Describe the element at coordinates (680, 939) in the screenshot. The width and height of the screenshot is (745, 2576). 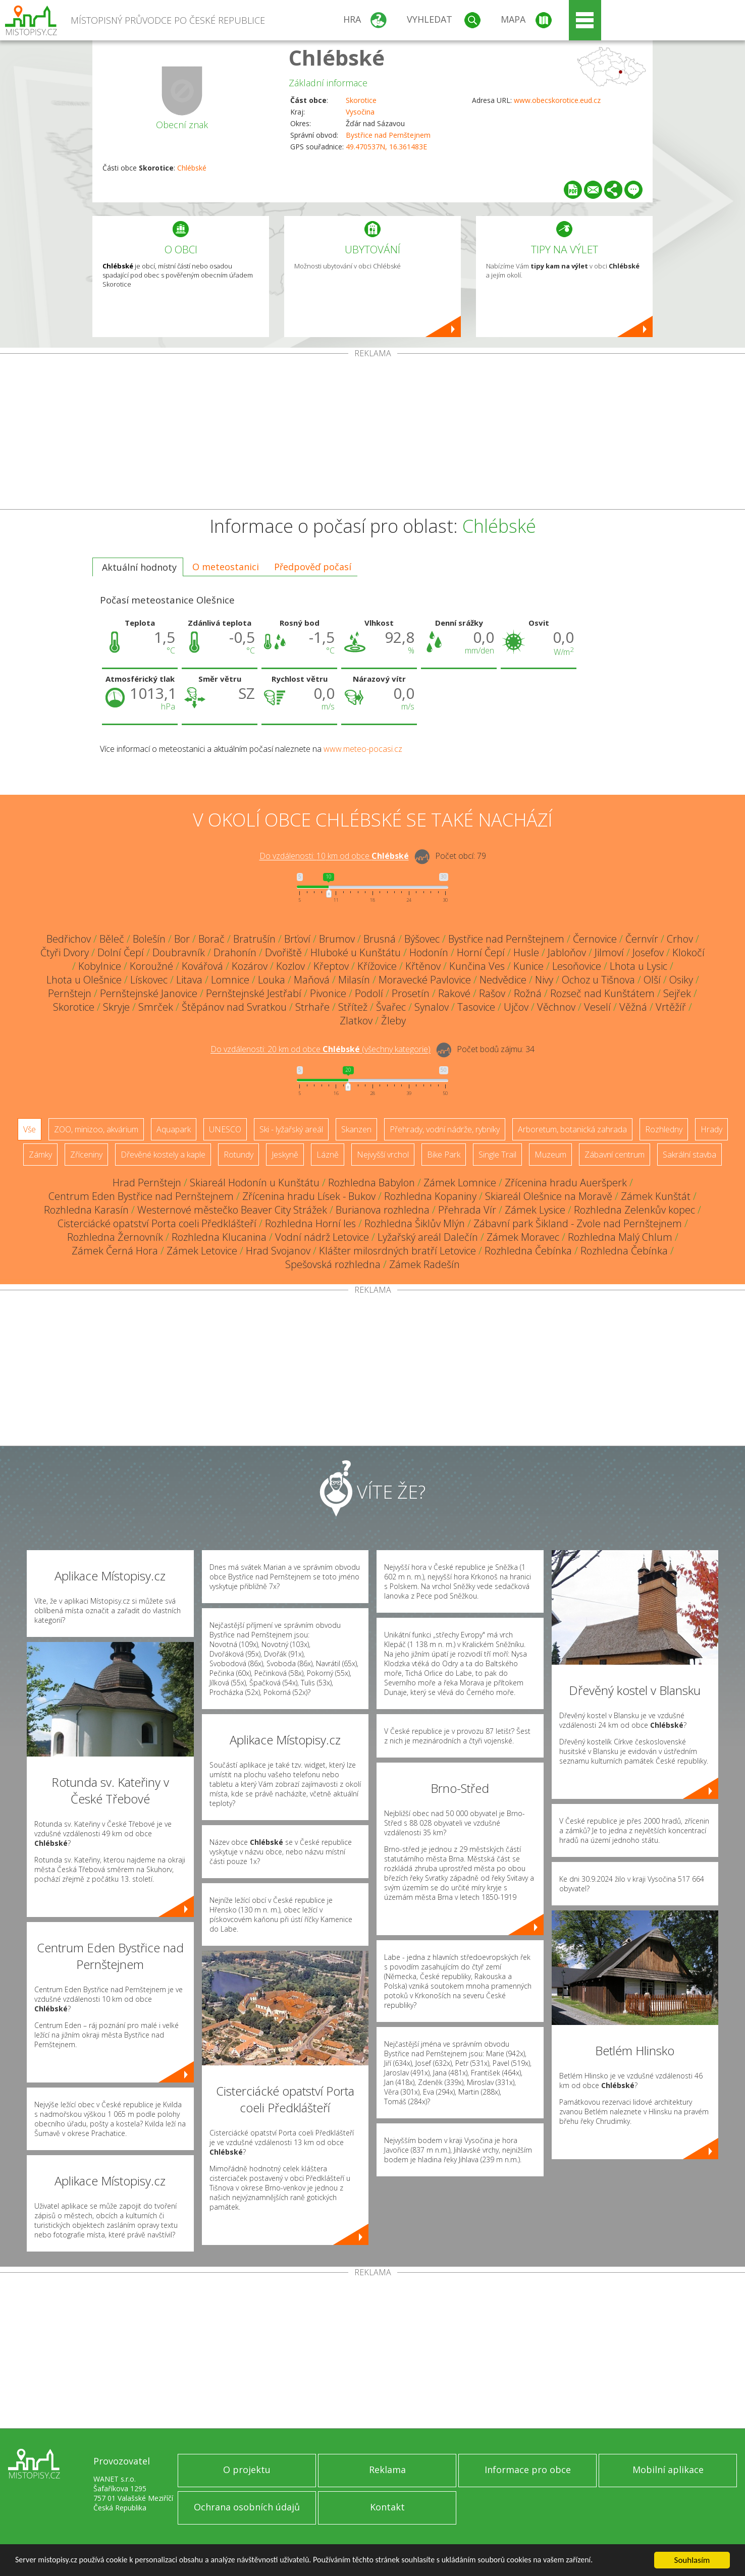
I see `Crhov` at that location.